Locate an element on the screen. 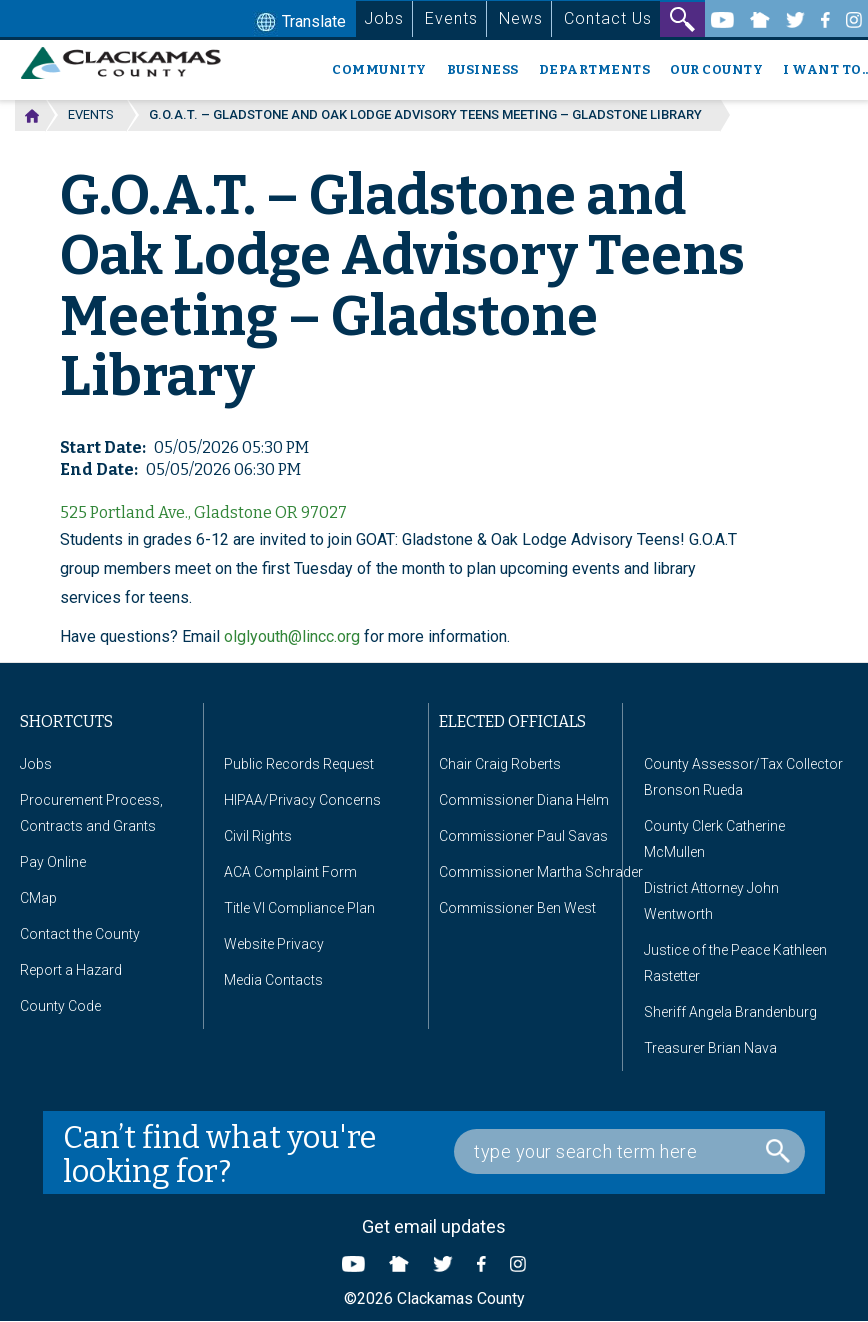  Treasurer Brian Nava is located at coordinates (710, 1048).